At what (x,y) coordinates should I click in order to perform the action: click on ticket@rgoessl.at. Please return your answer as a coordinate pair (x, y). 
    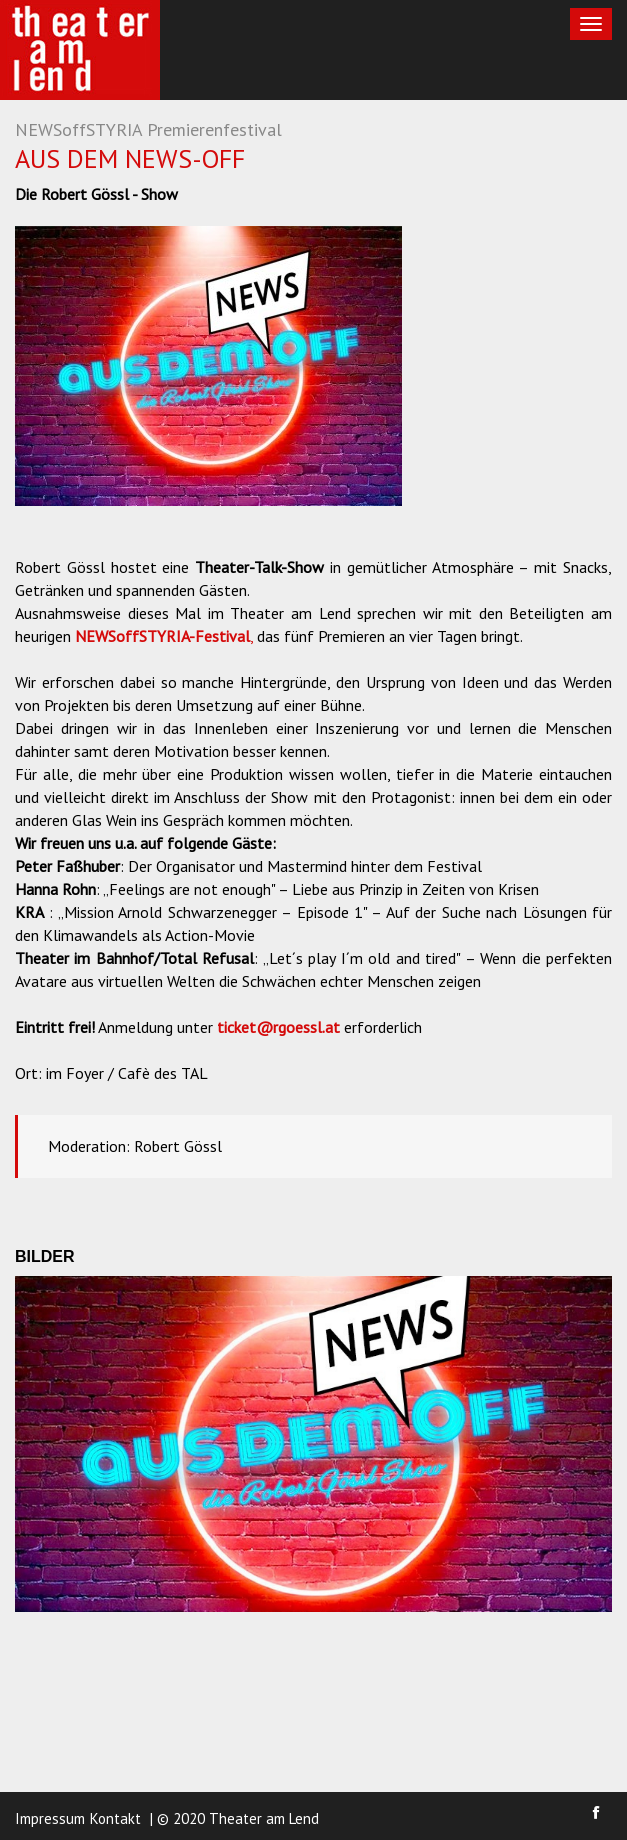
    Looking at the image, I should click on (278, 1027).